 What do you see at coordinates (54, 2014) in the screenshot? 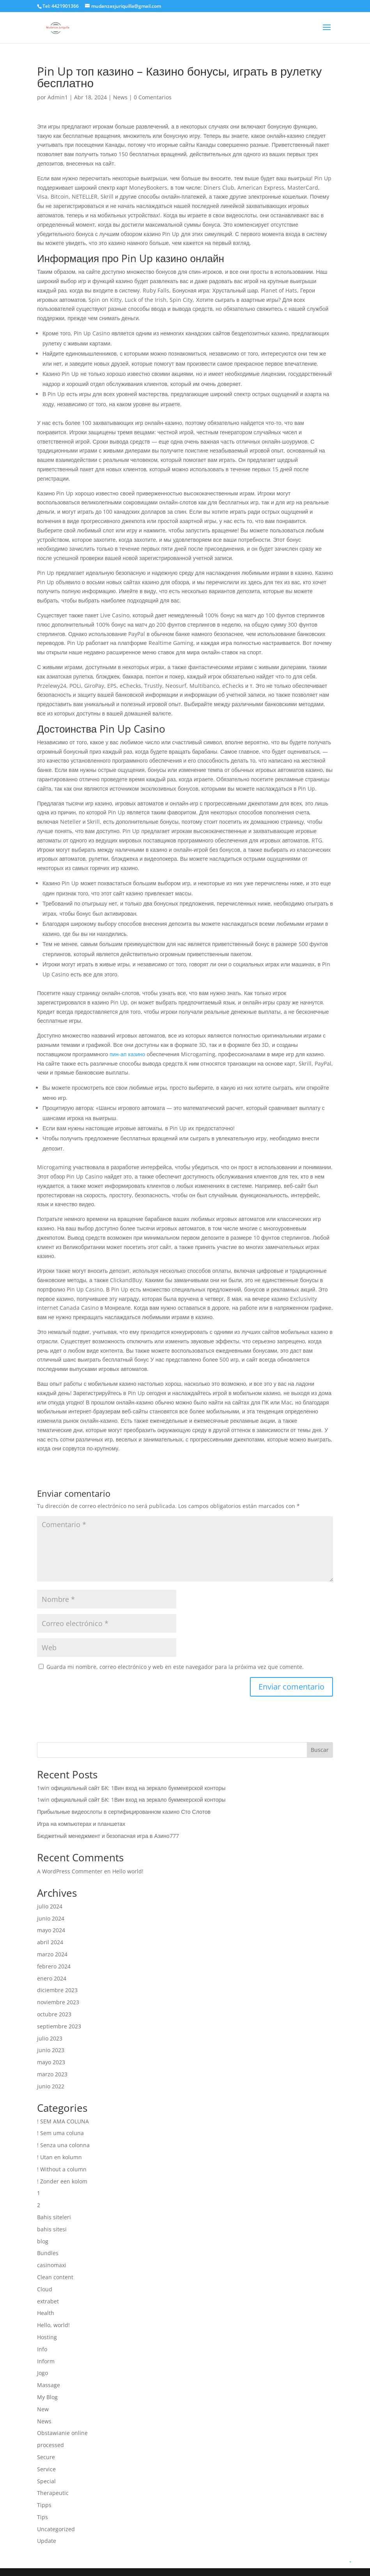
I see `octubre 2023` at bounding box center [54, 2014].